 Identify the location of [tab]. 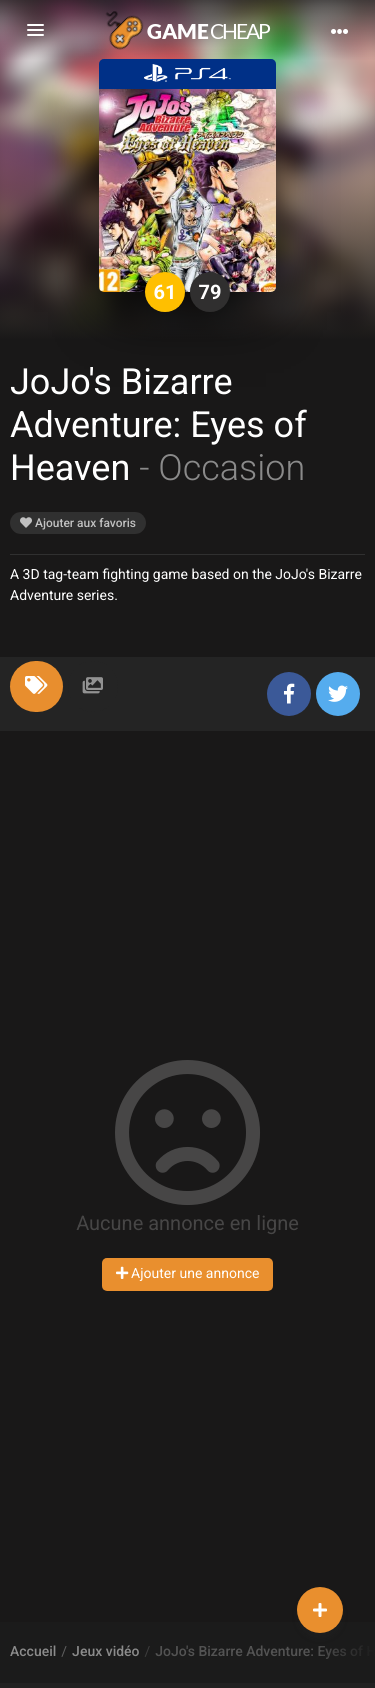
(36, 686).